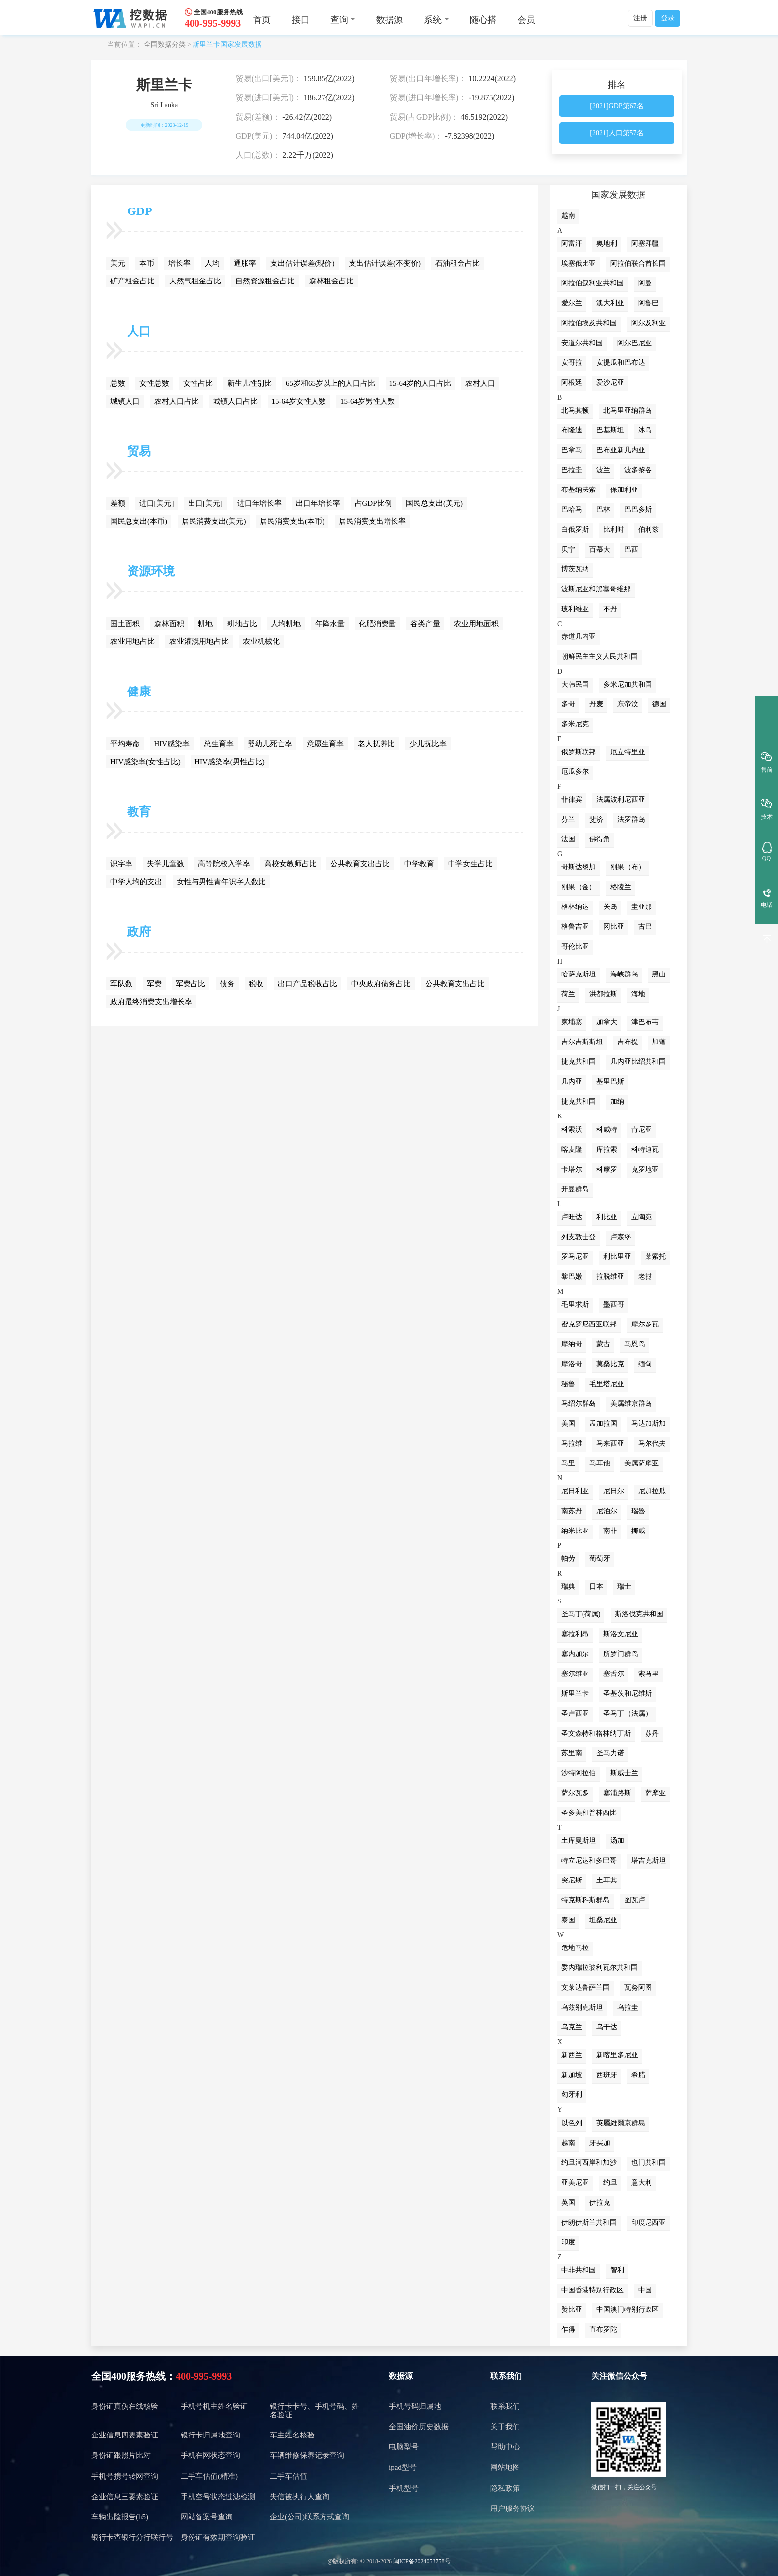  Describe the element at coordinates (256, 984) in the screenshot. I see `税收` at that location.